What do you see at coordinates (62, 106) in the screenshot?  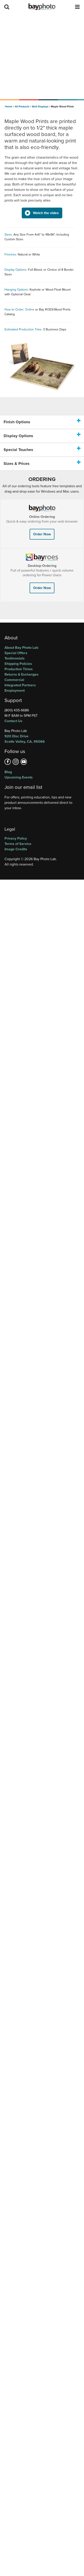 I see `Maple Wood Prints` at bounding box center [62, 106].